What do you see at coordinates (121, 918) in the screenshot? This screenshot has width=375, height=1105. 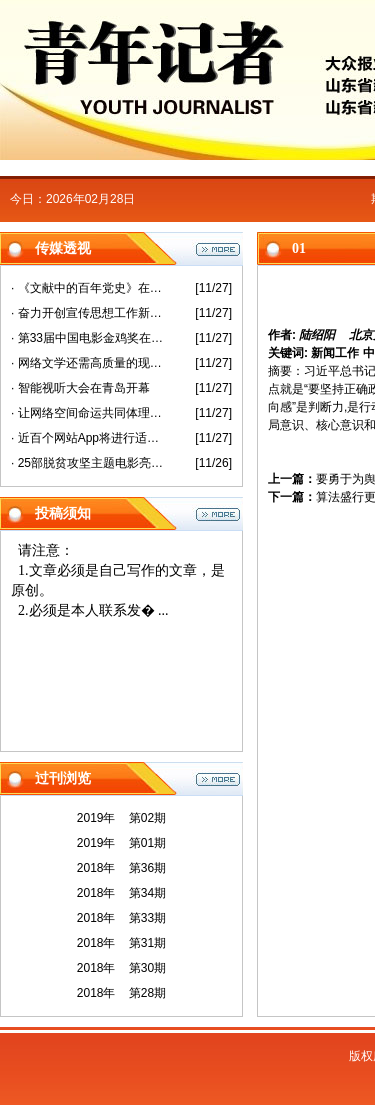 I see `2018年 第33期` at bounding box center [121, 918].